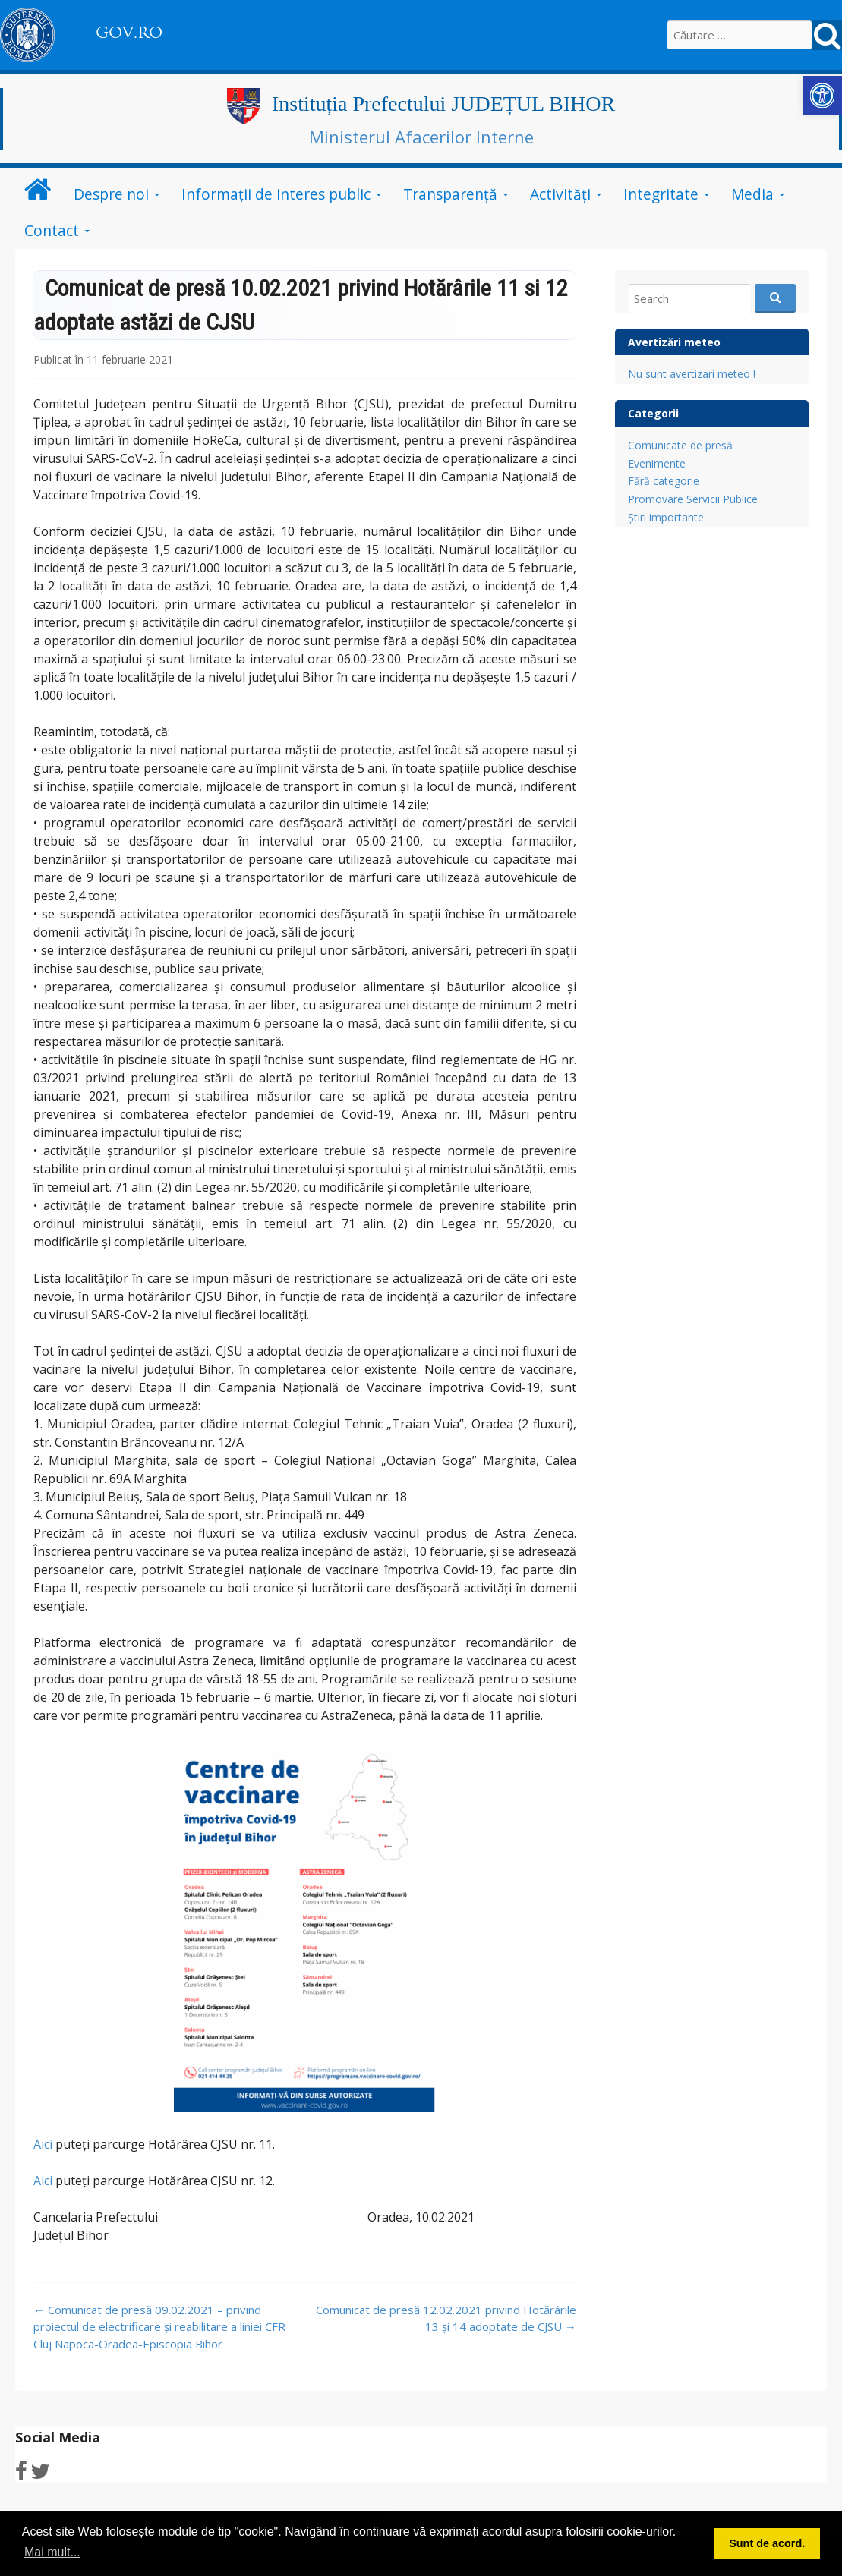  Describe the element at coordinates (129, 33) in the screenshot. I see `GOV.RO [link]` at that location.